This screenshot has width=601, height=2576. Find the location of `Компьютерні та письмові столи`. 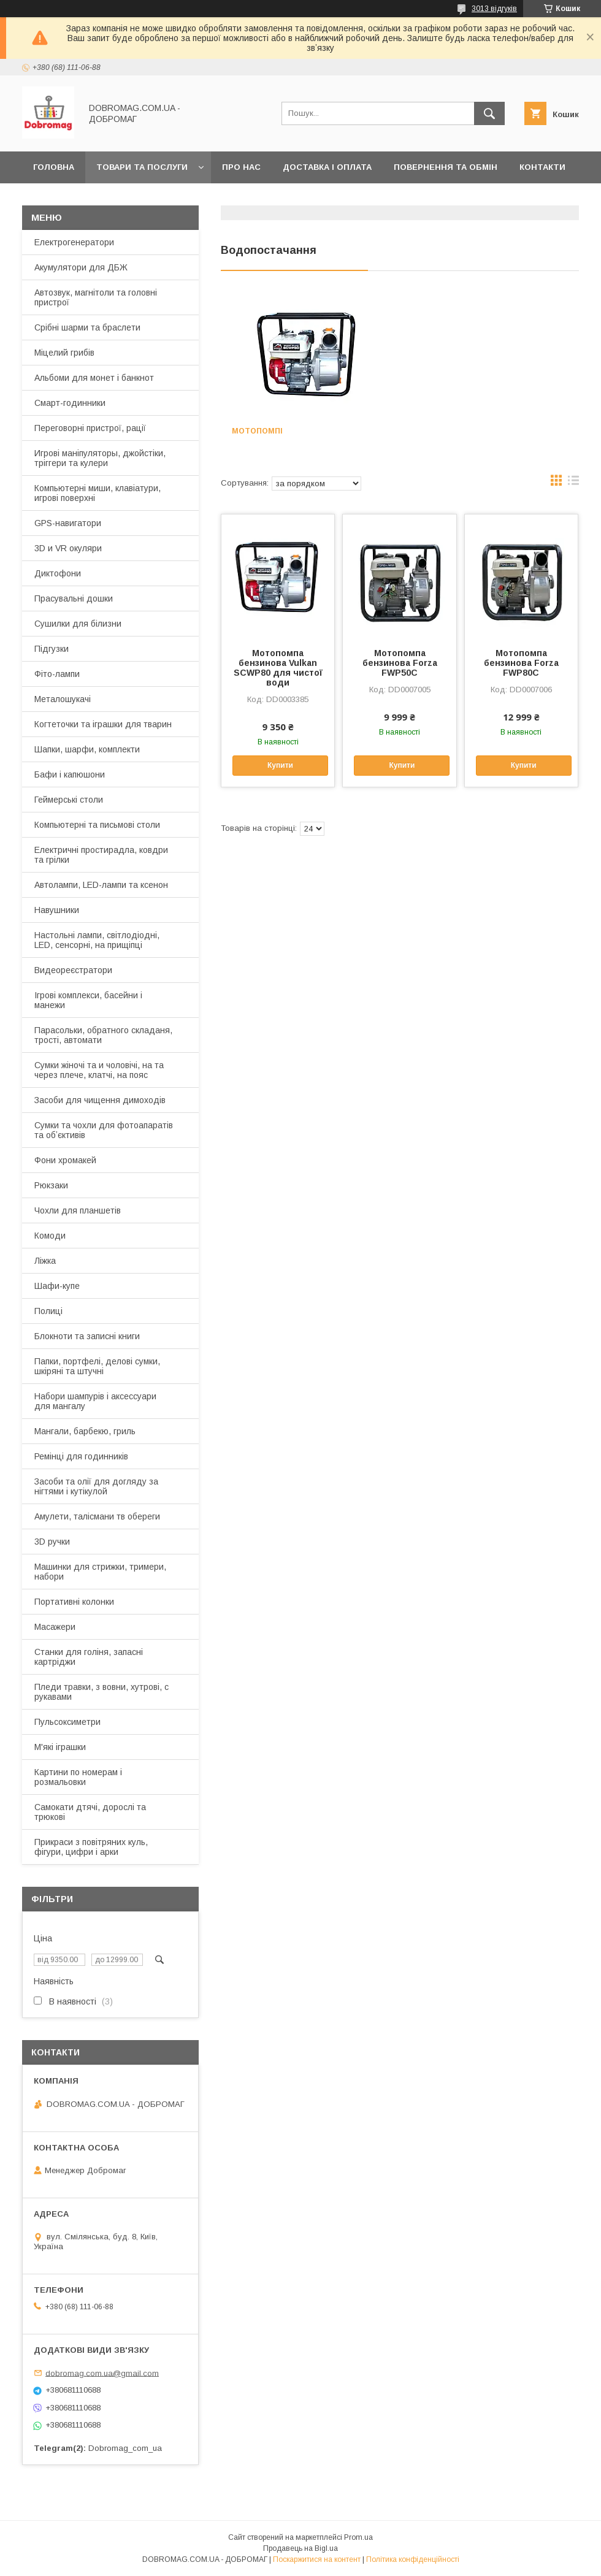

Компьютерні та письмові столи is located at coordinates (97, 825).